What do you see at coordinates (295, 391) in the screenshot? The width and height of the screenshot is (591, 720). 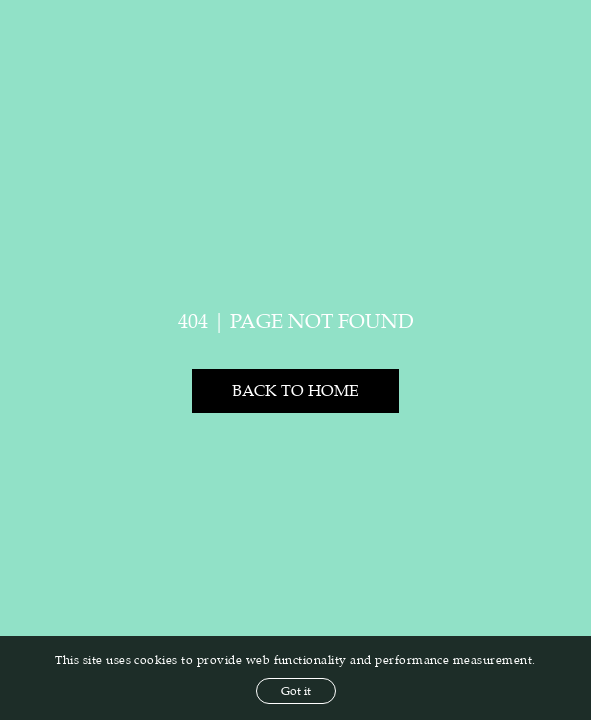 I see `Back to home` at bounding box center [295, 391].